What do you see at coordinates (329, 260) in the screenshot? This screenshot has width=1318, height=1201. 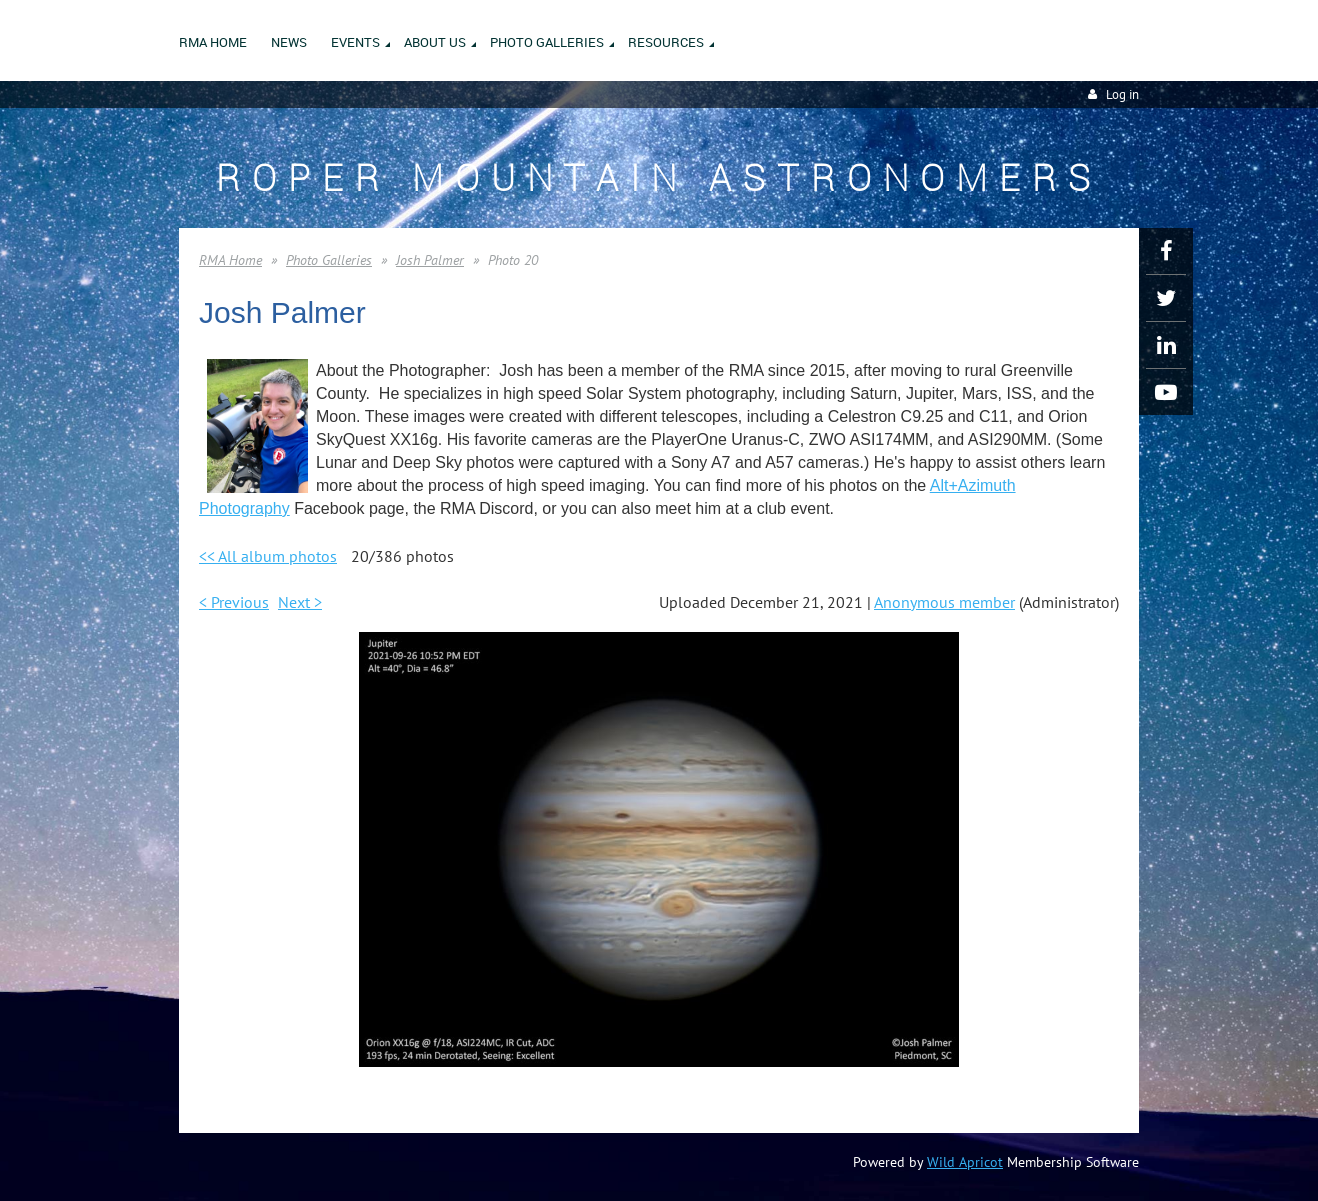 I see `Photo Galleries` at bounding box center [329, 260].